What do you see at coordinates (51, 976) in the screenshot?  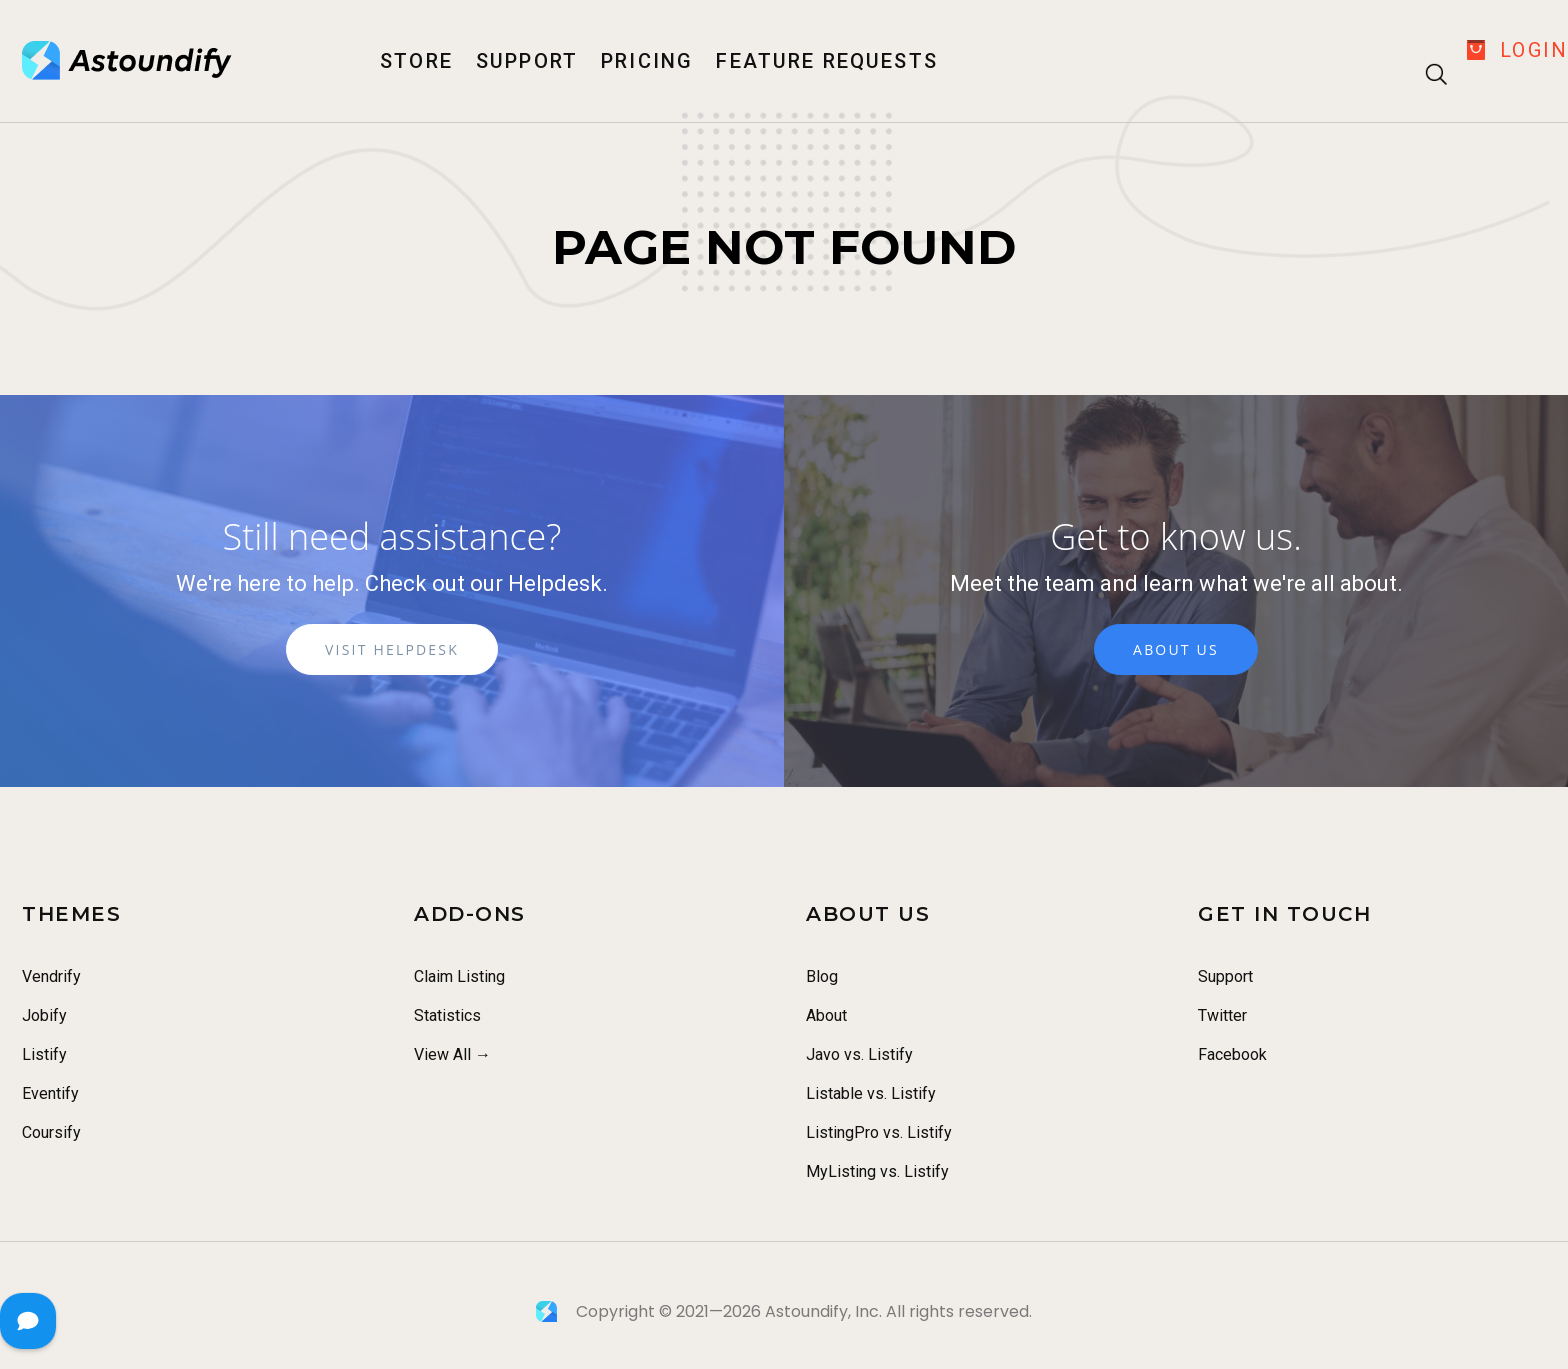 I see `Vendrify` at bounding box center [51, 976].